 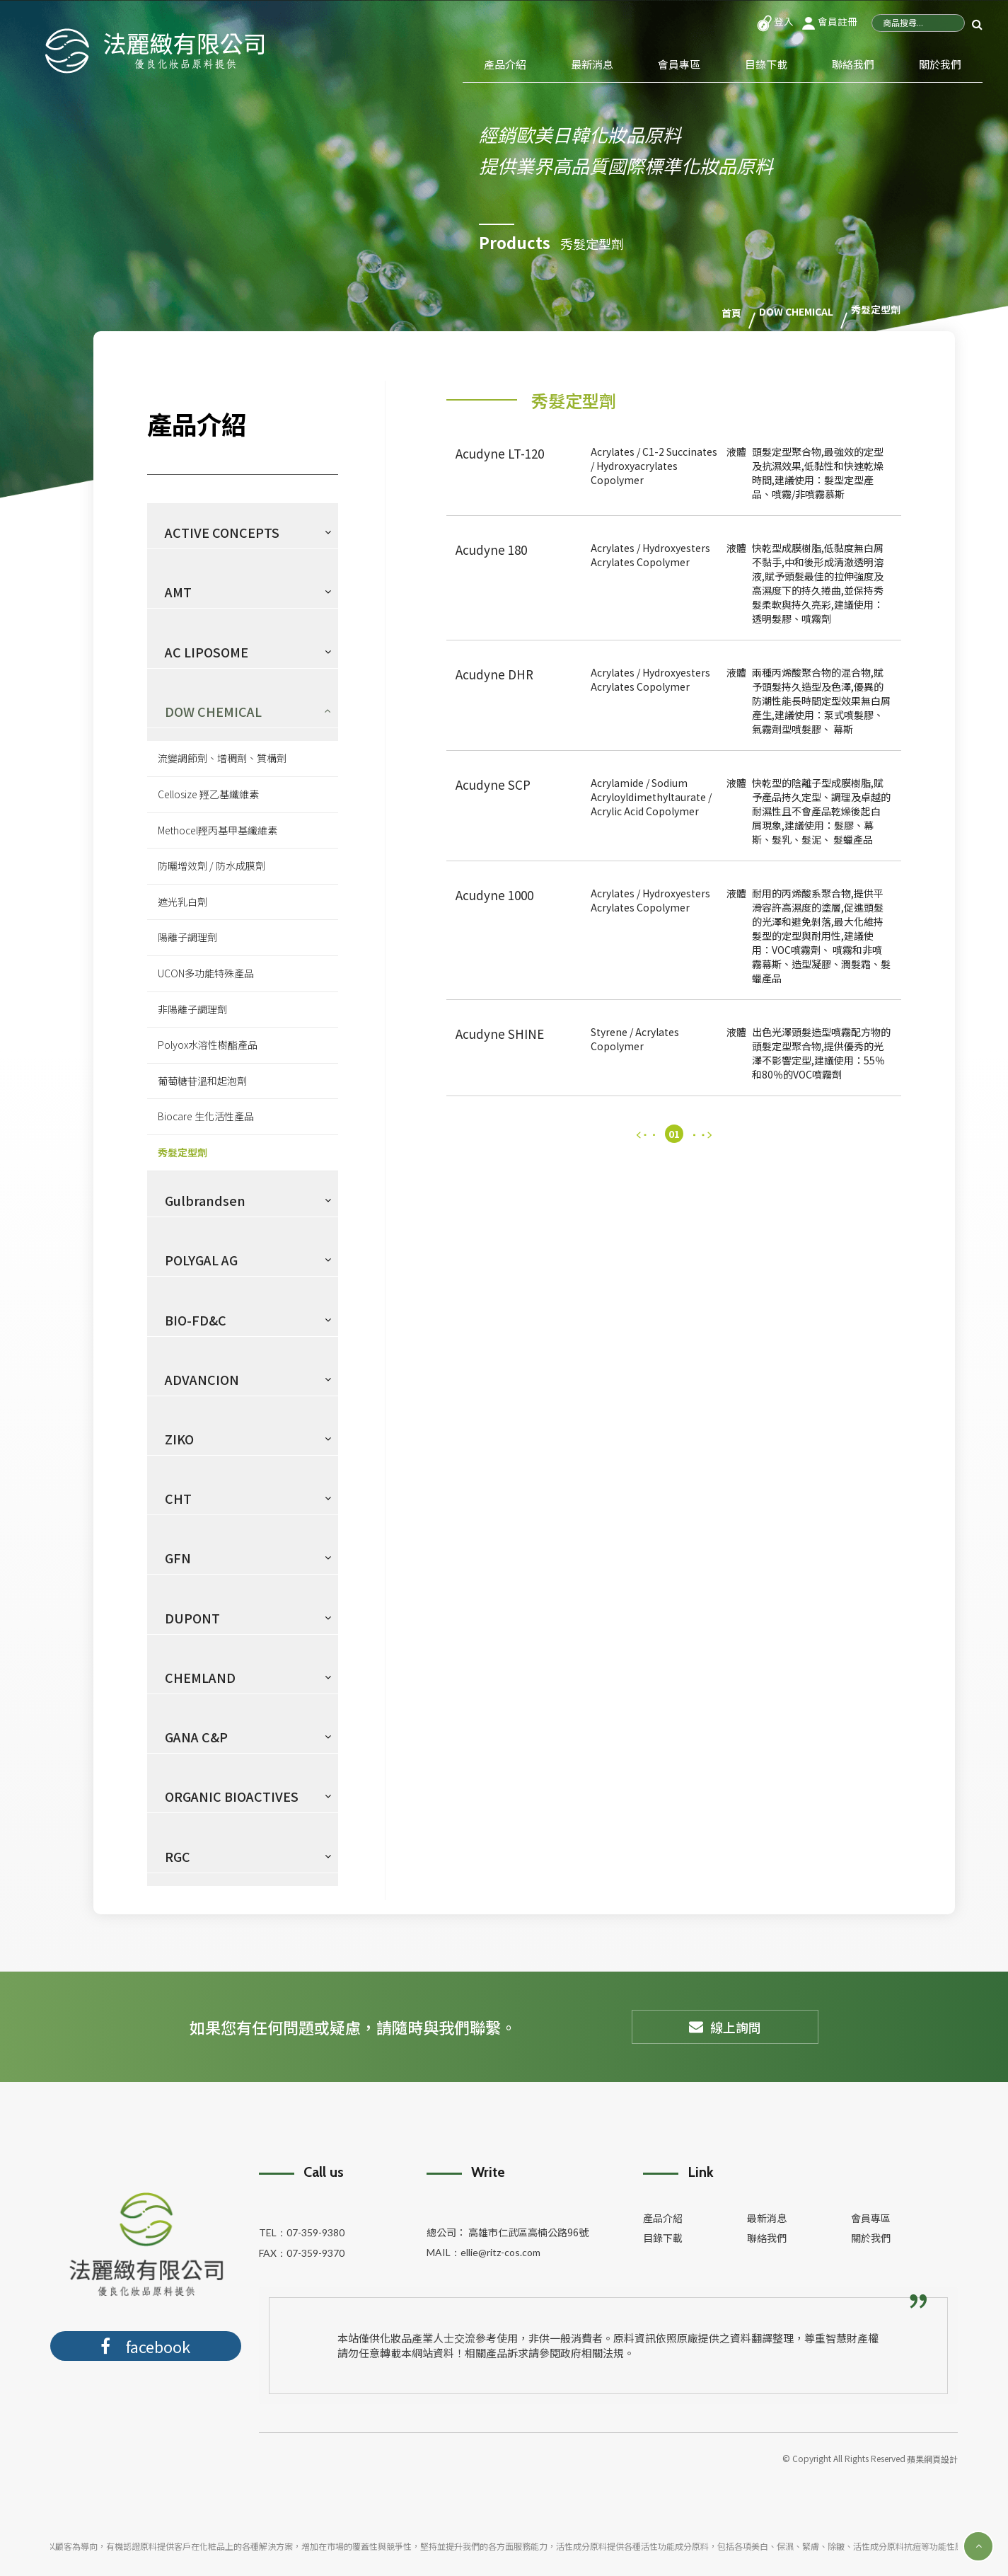 I want to click on 目錄下載, so click(x=766, y=64).